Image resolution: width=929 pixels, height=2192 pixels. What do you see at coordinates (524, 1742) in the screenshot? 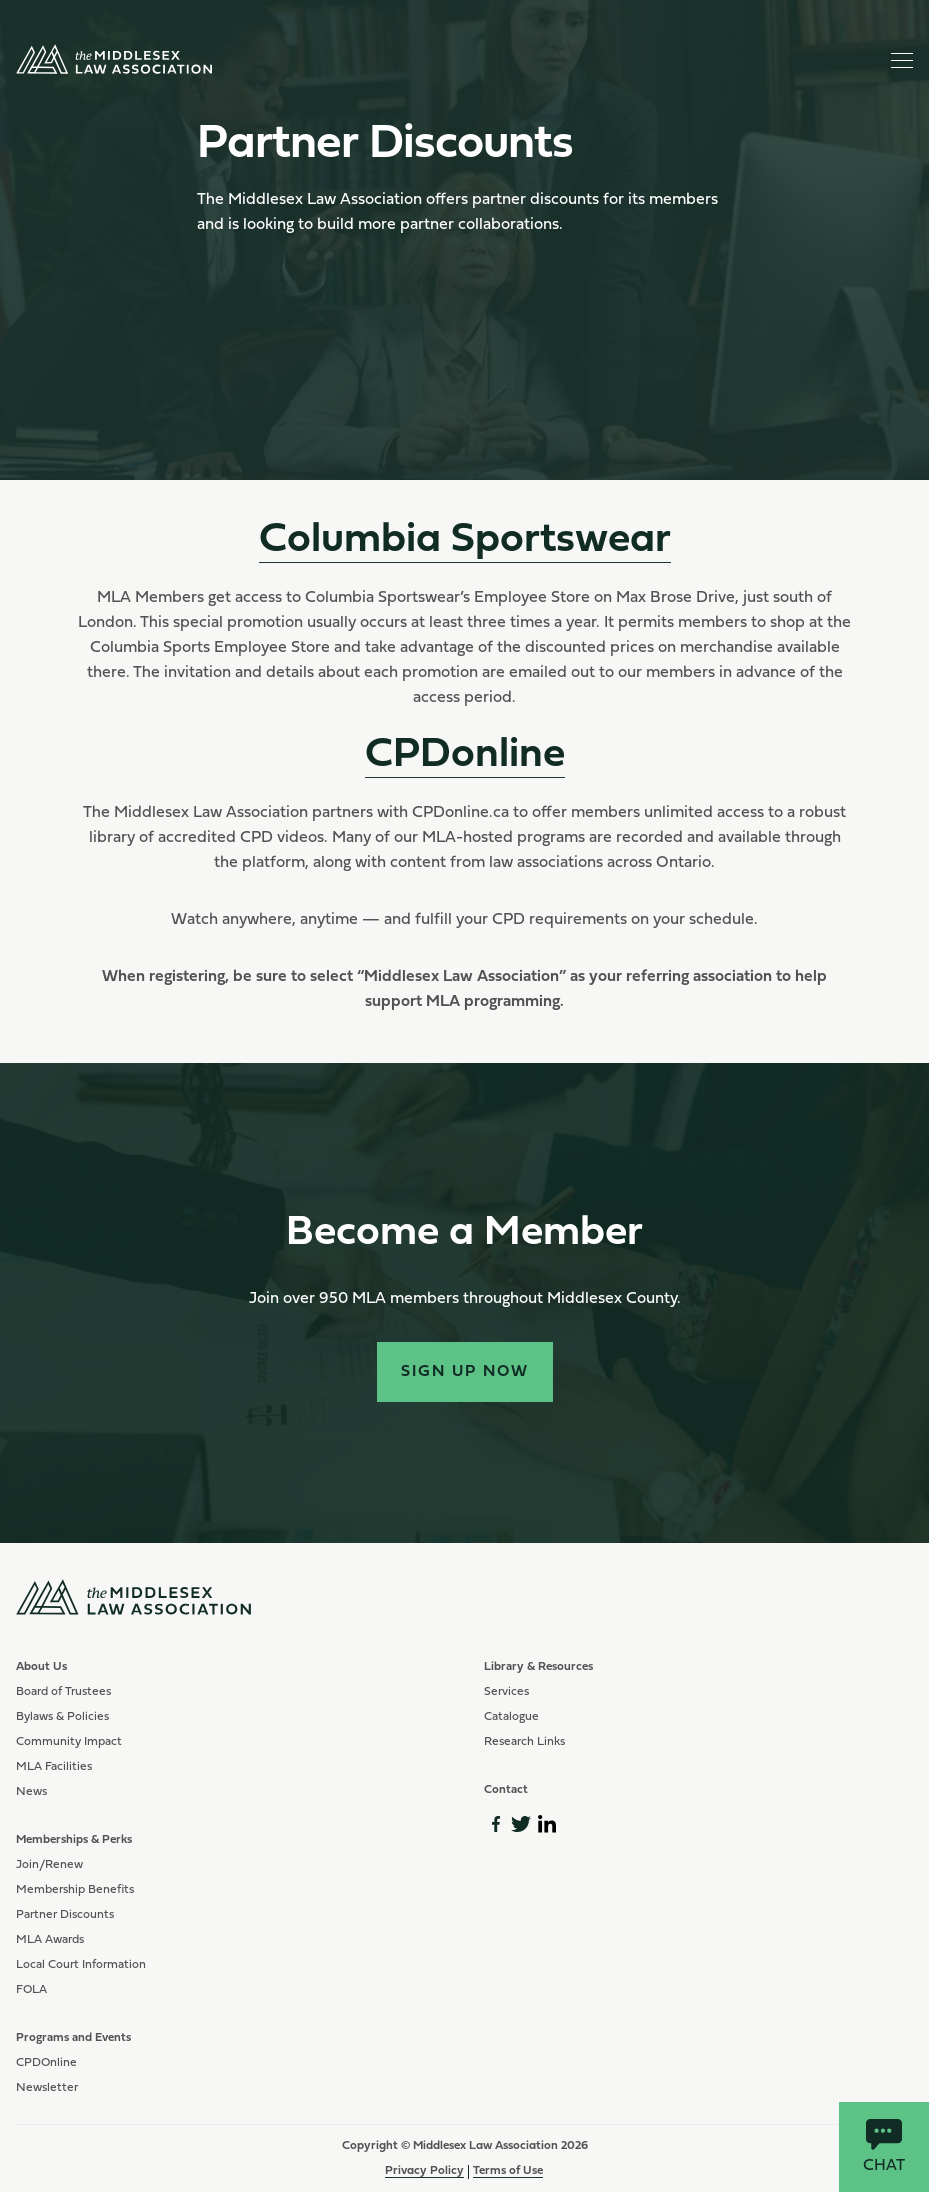
I see `Research Links` at bounding box center [524, 1742].